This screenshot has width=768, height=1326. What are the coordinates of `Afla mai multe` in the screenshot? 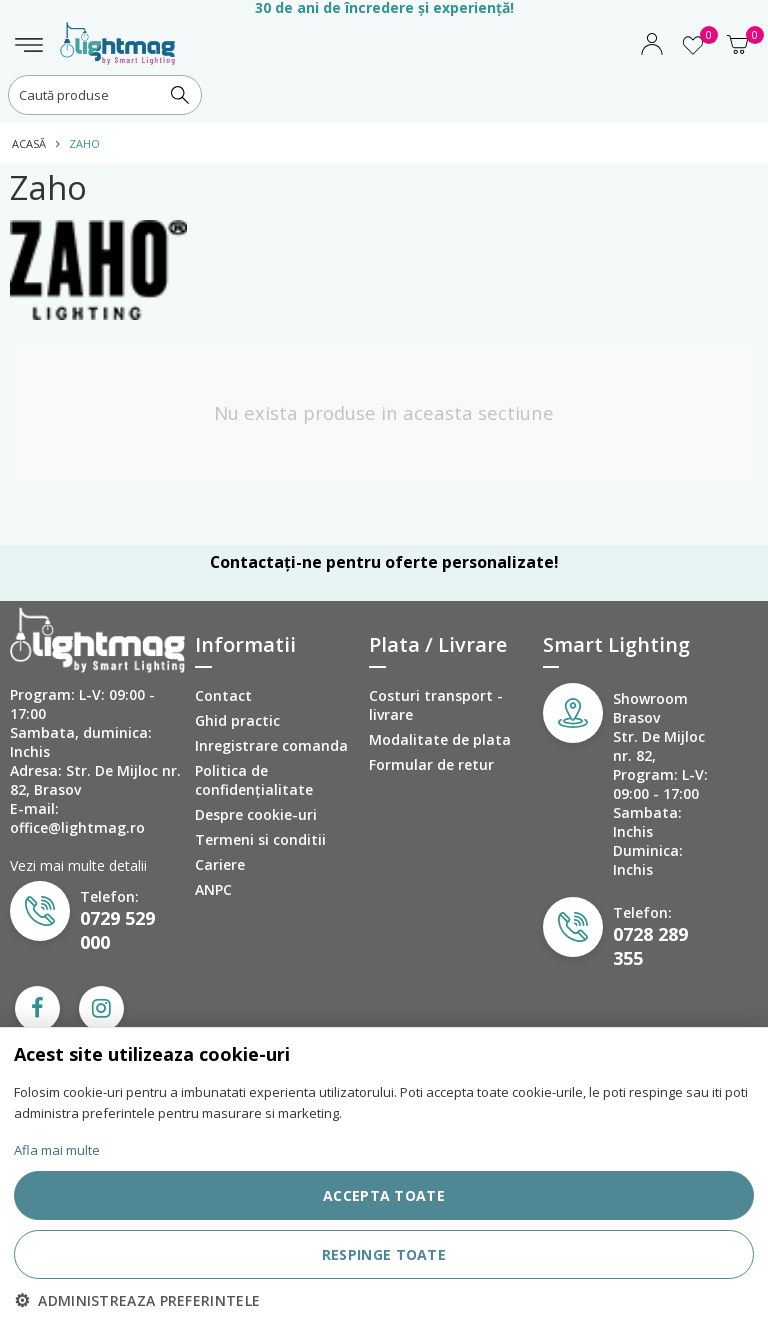 It's located at (57, 1150).